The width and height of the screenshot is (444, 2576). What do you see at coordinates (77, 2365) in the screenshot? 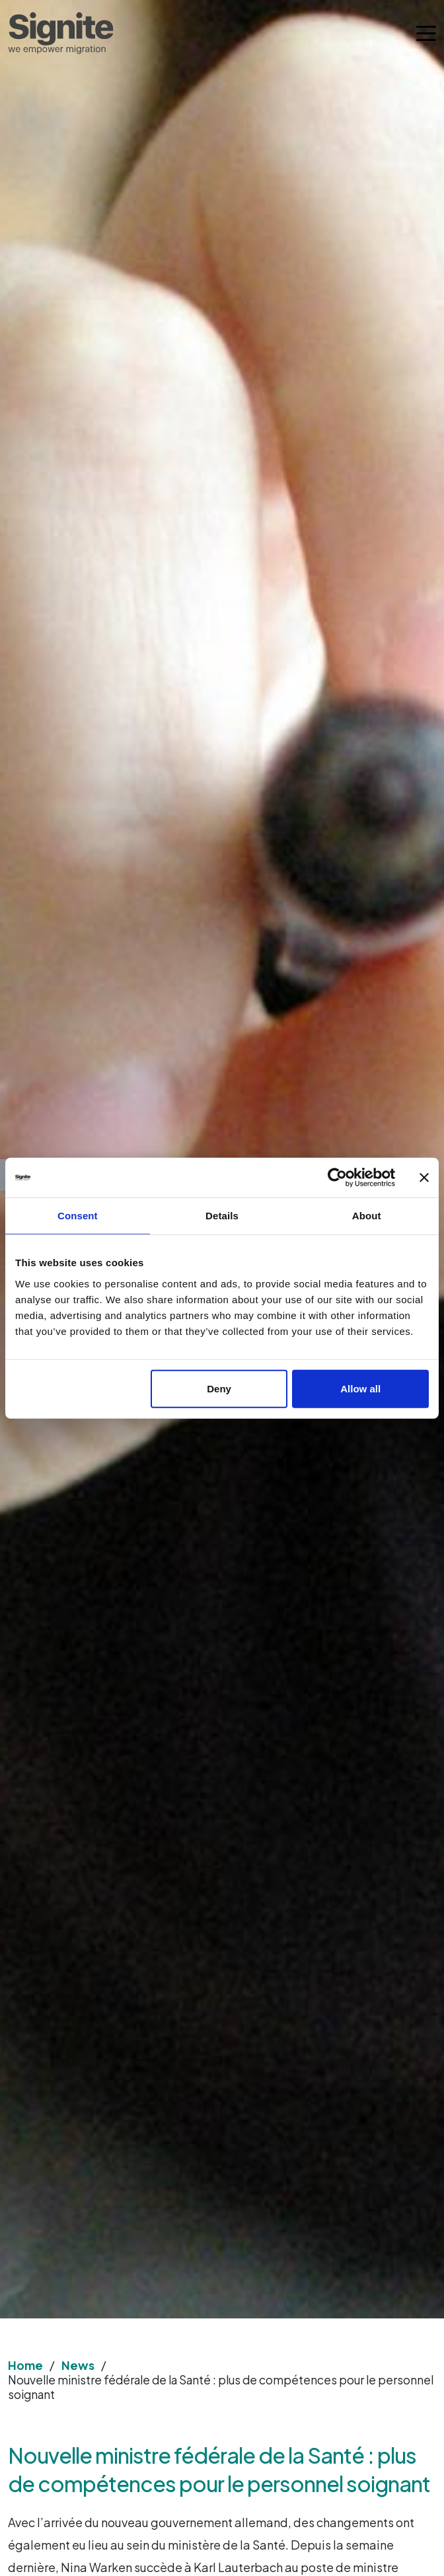
I see `News` at bounding box center [77, 2365].